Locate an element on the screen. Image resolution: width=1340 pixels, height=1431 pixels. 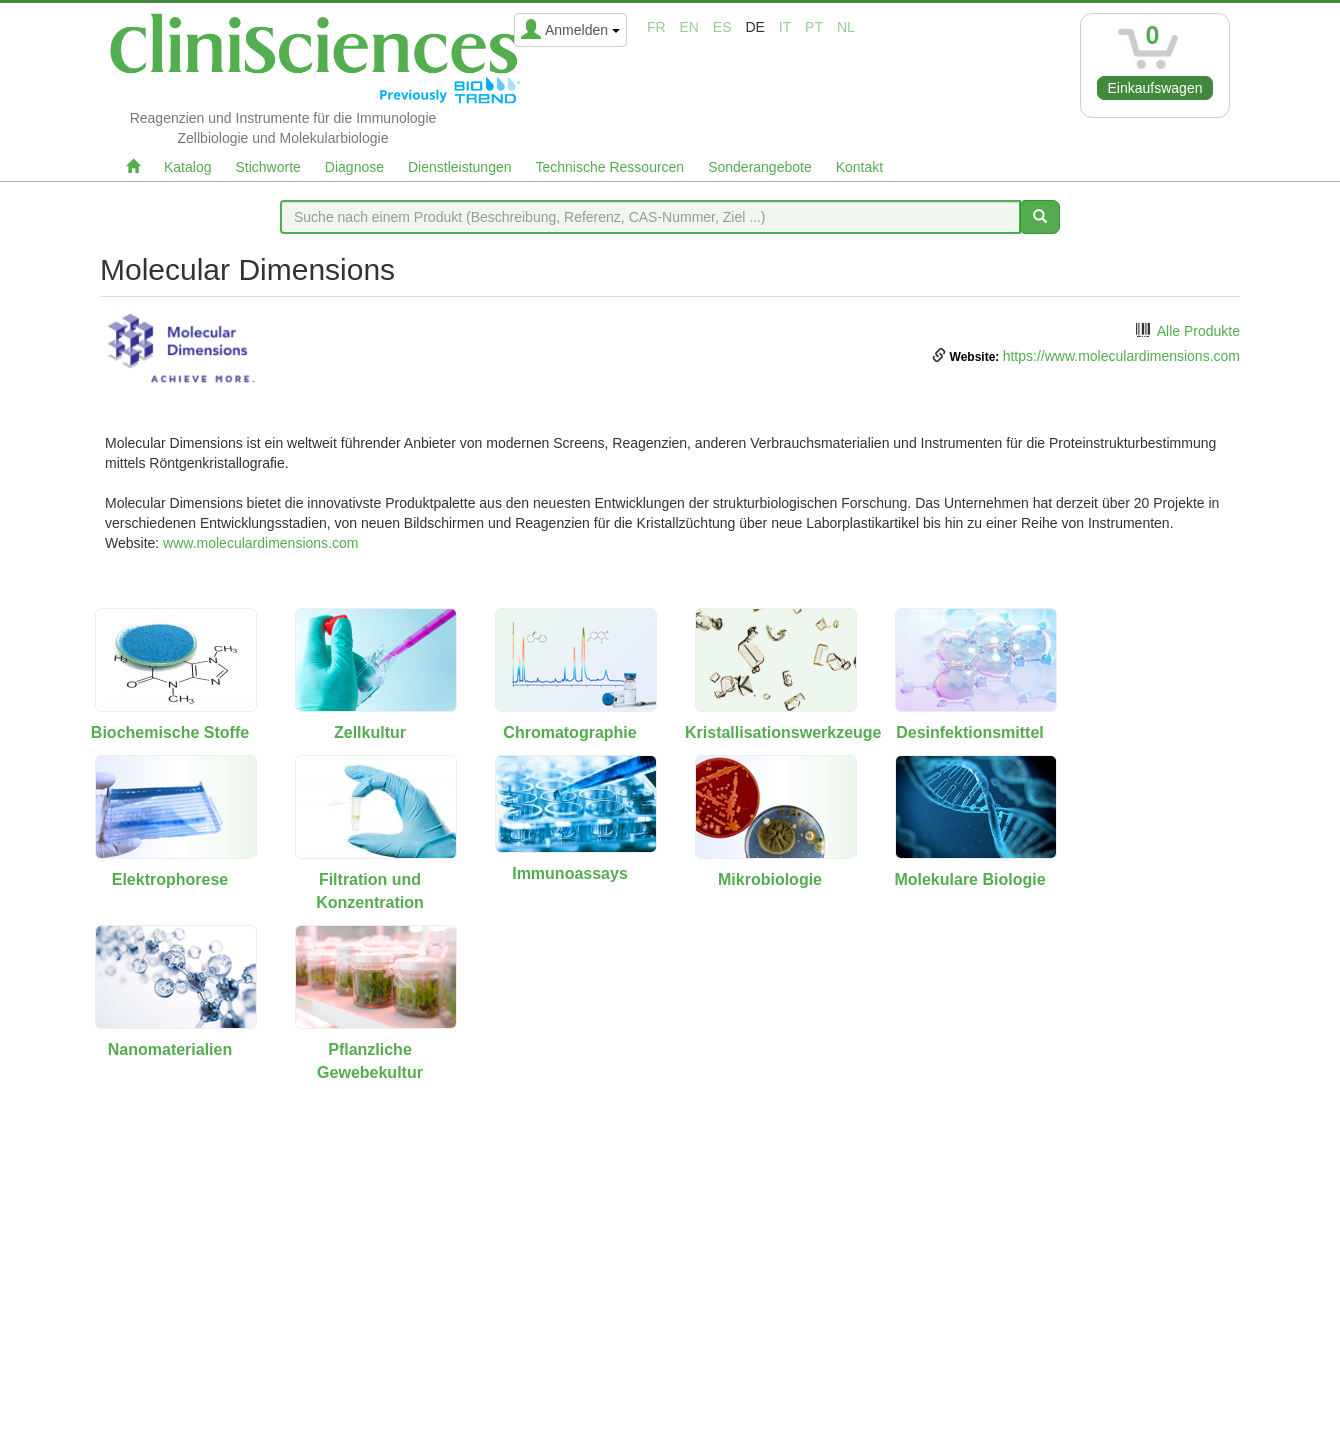
es is located at coordinates (722, 27).